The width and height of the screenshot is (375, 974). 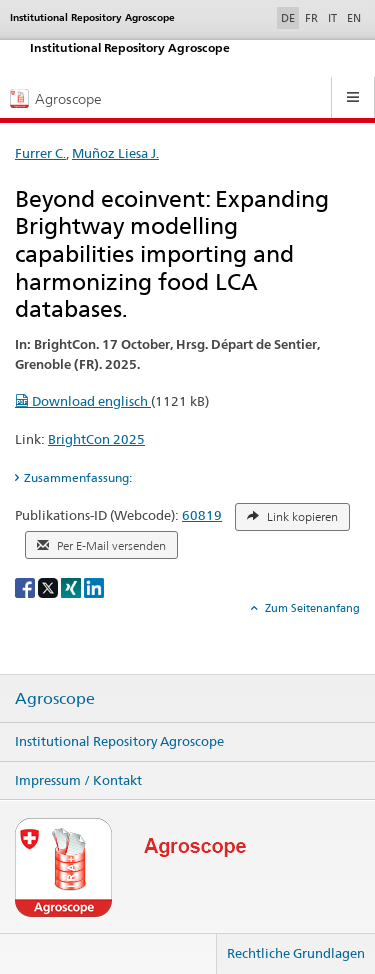 I want to click on Download englisch, so click(x=83, y=401).